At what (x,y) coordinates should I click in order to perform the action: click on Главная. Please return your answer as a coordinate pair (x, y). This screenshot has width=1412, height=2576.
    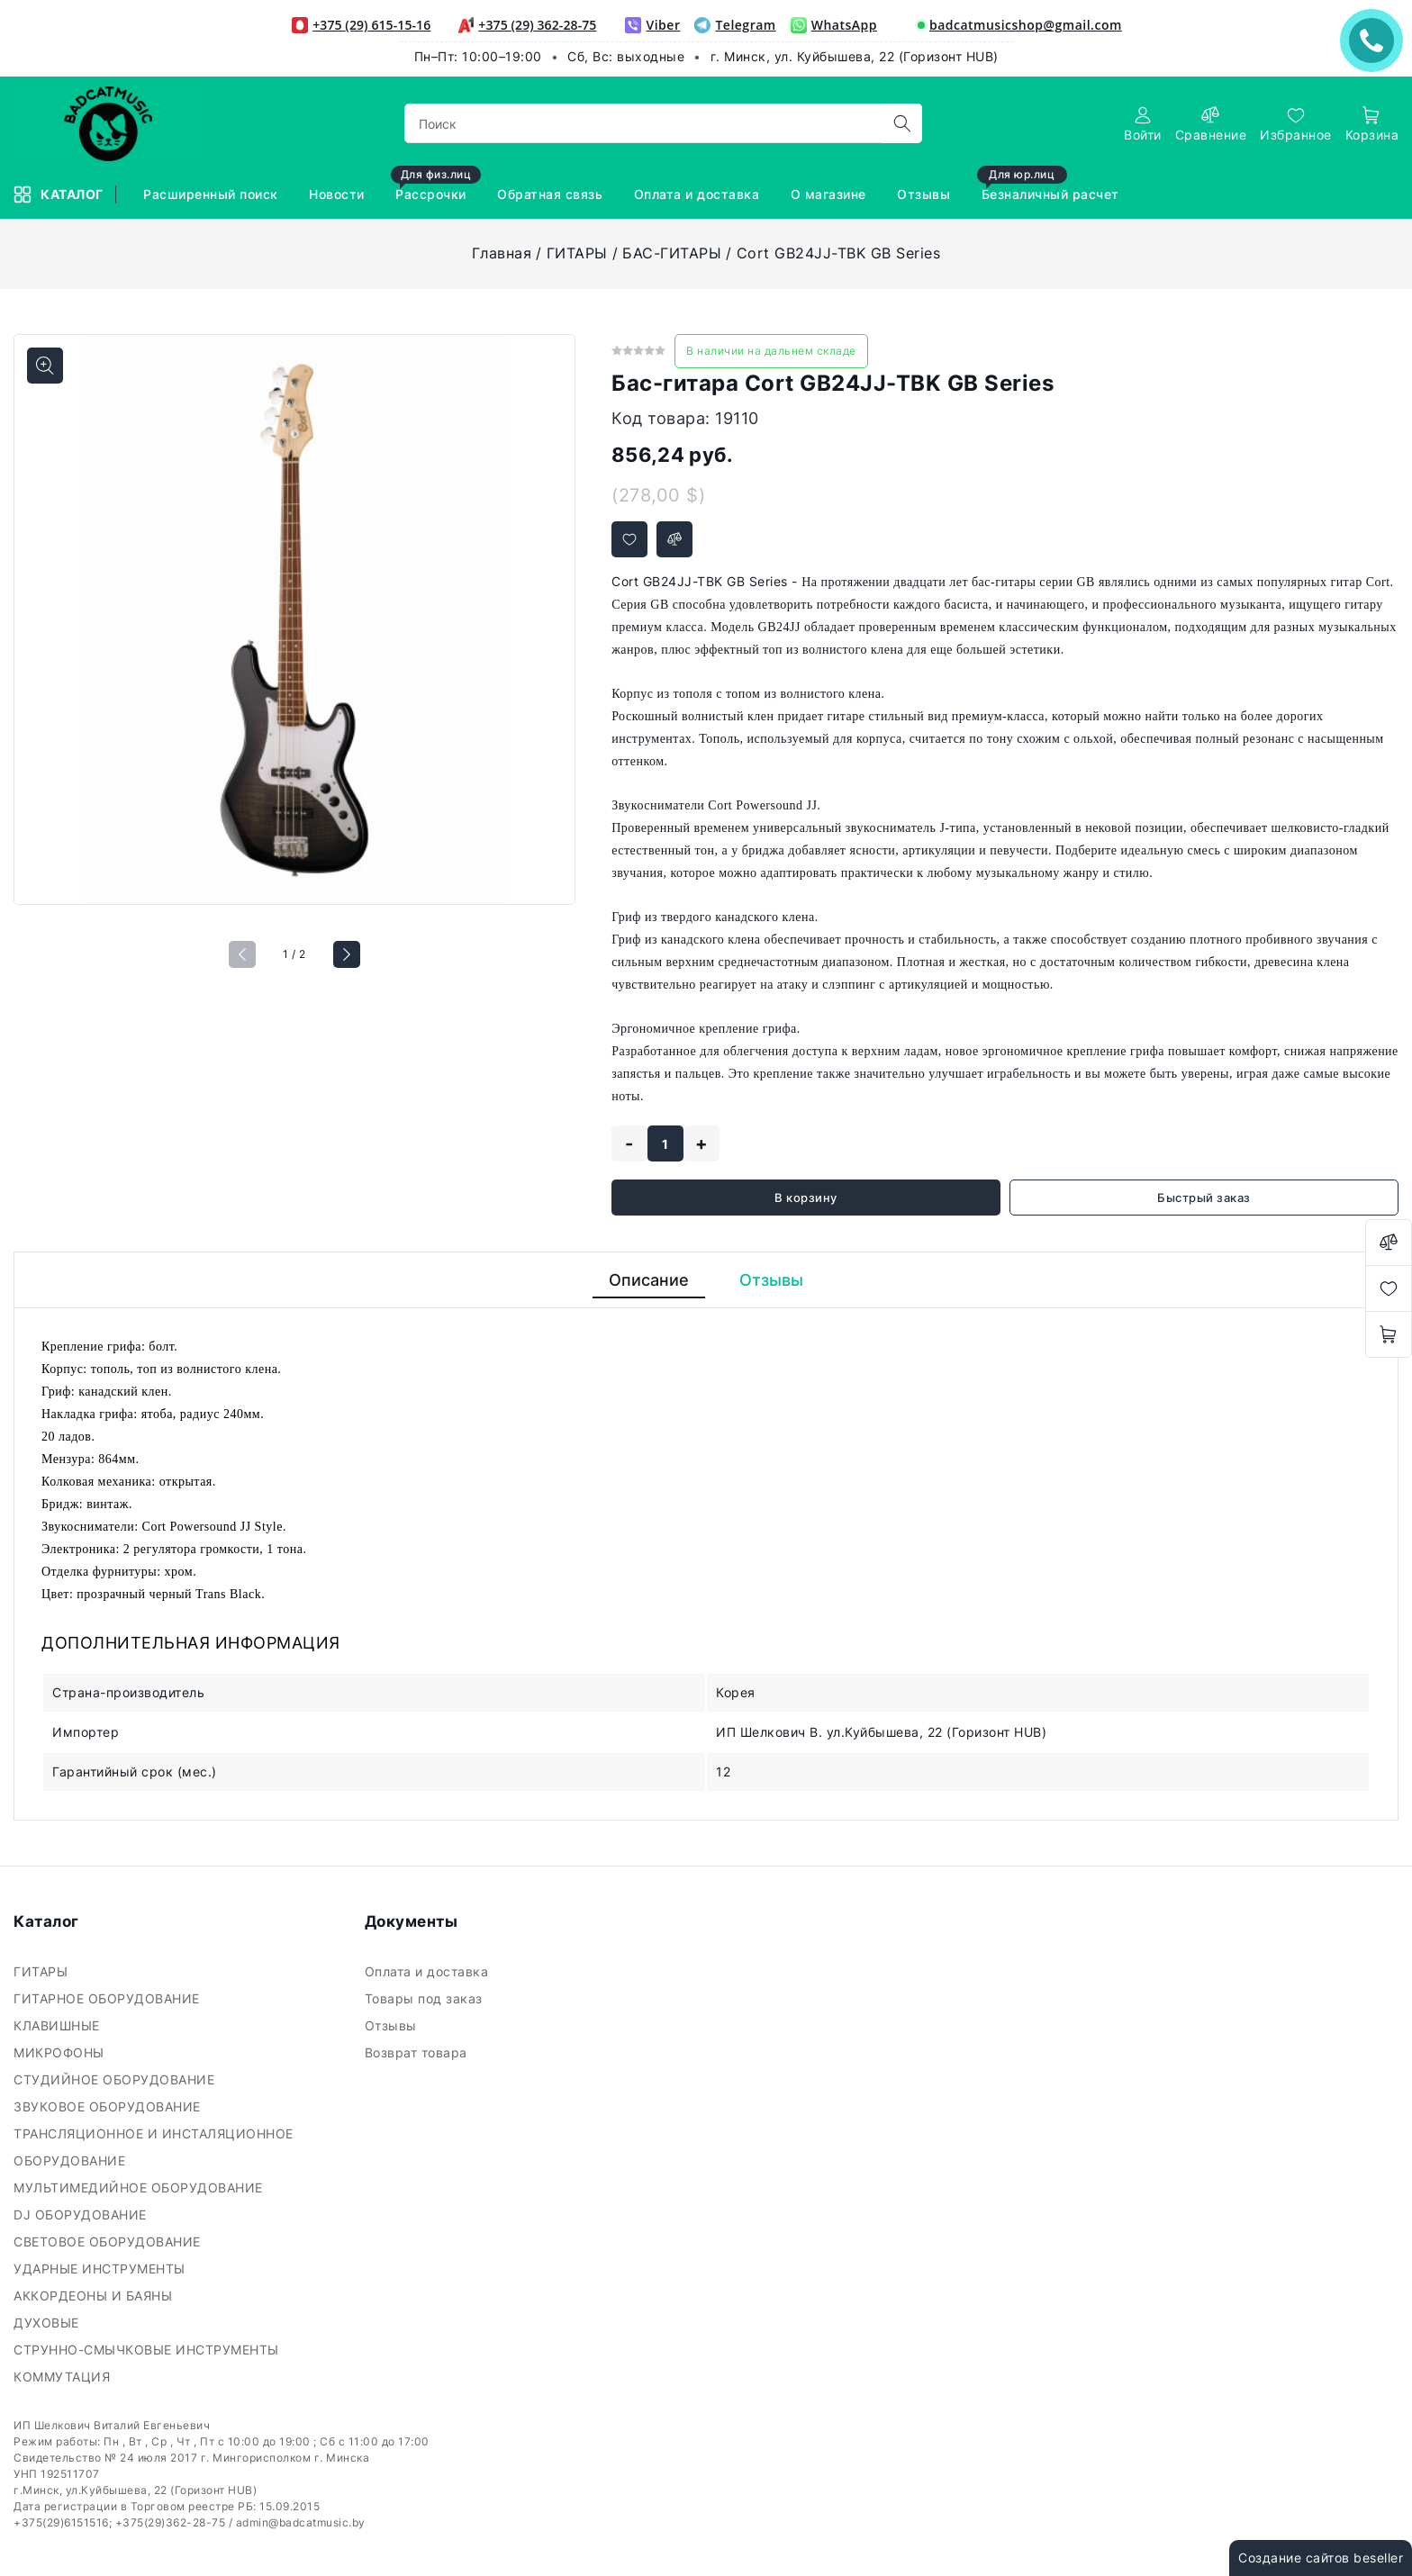
    Looking at the image, I should click on (502, 253).